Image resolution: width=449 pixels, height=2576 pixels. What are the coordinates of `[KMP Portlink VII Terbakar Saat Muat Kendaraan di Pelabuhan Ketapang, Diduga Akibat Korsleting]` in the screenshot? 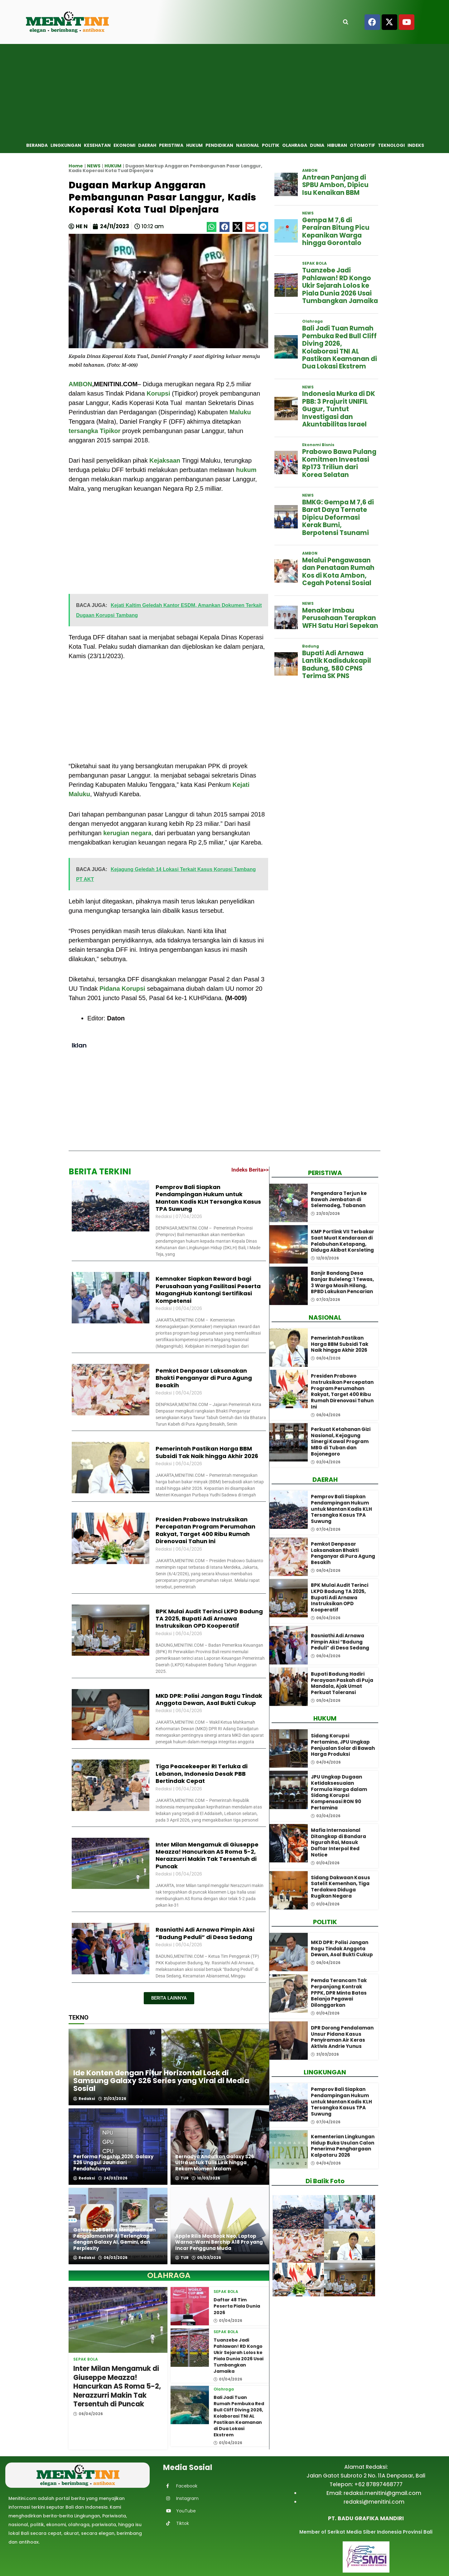 It's located at (288, 1244).